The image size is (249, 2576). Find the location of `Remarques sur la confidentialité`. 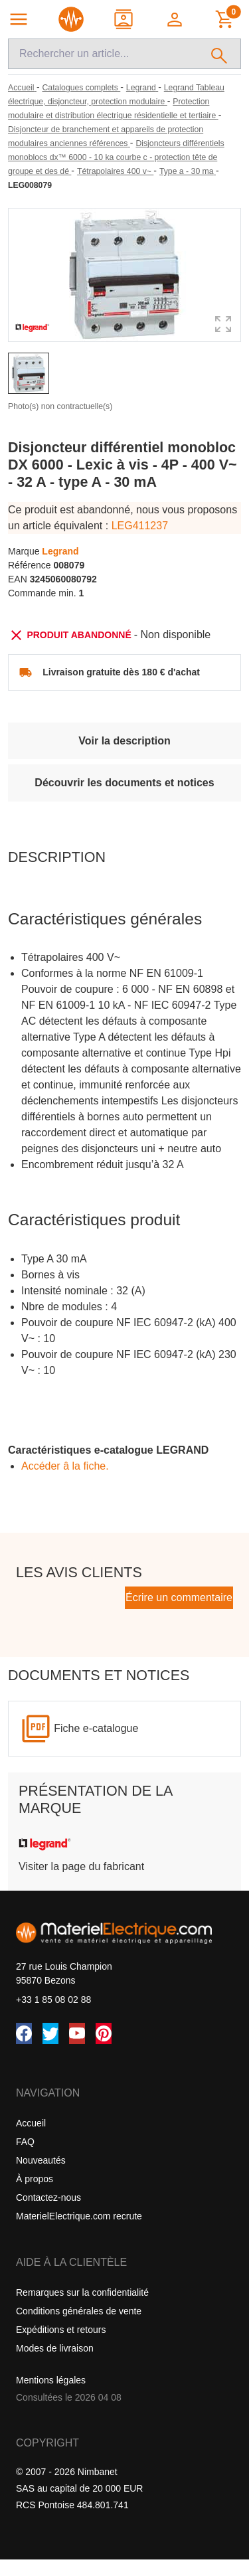

Remarques sur la confidentialité is located at coordinates (82, 2292).